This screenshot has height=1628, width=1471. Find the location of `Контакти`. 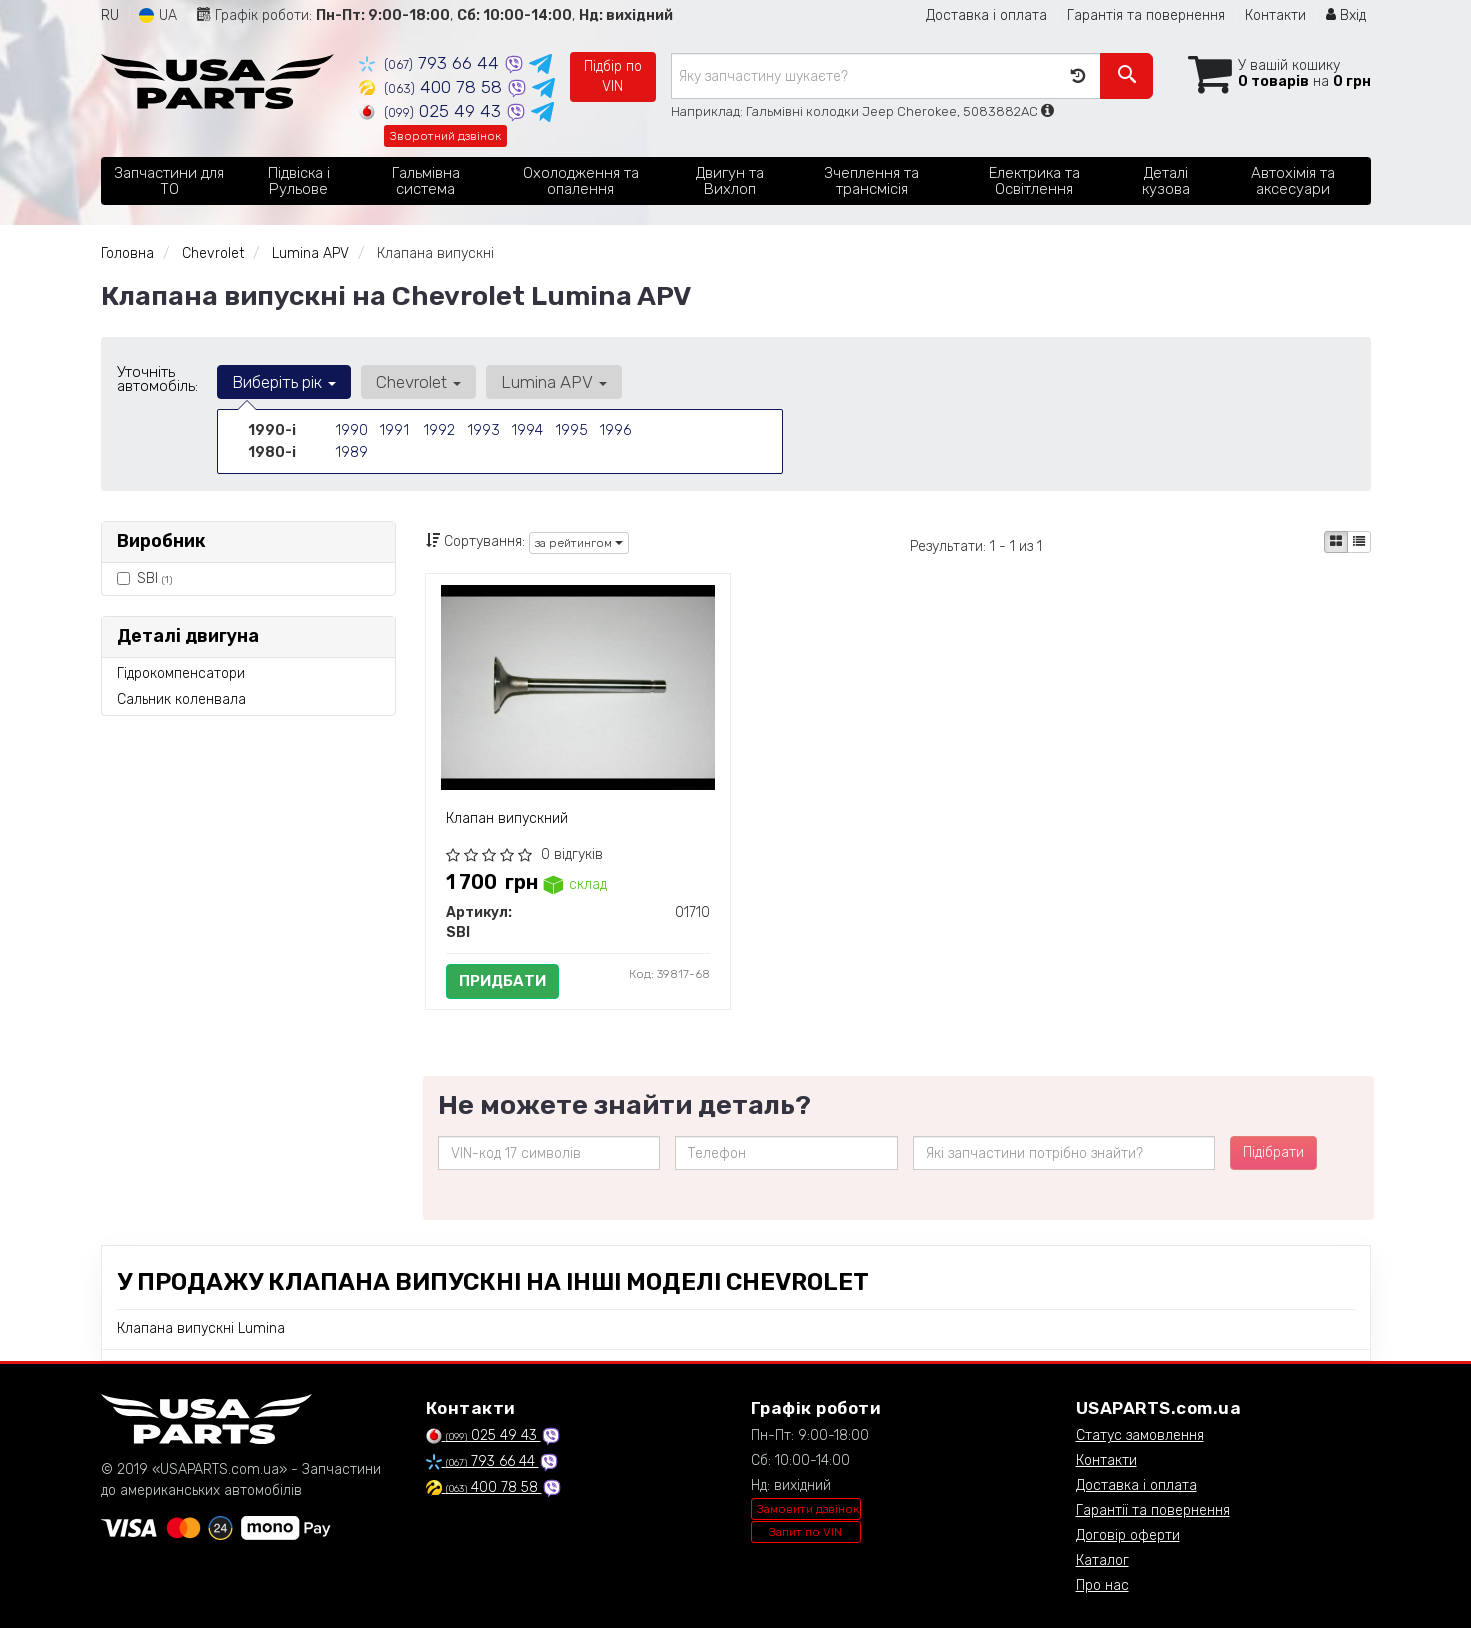

Контакти is located at coordinates (1275, 15).